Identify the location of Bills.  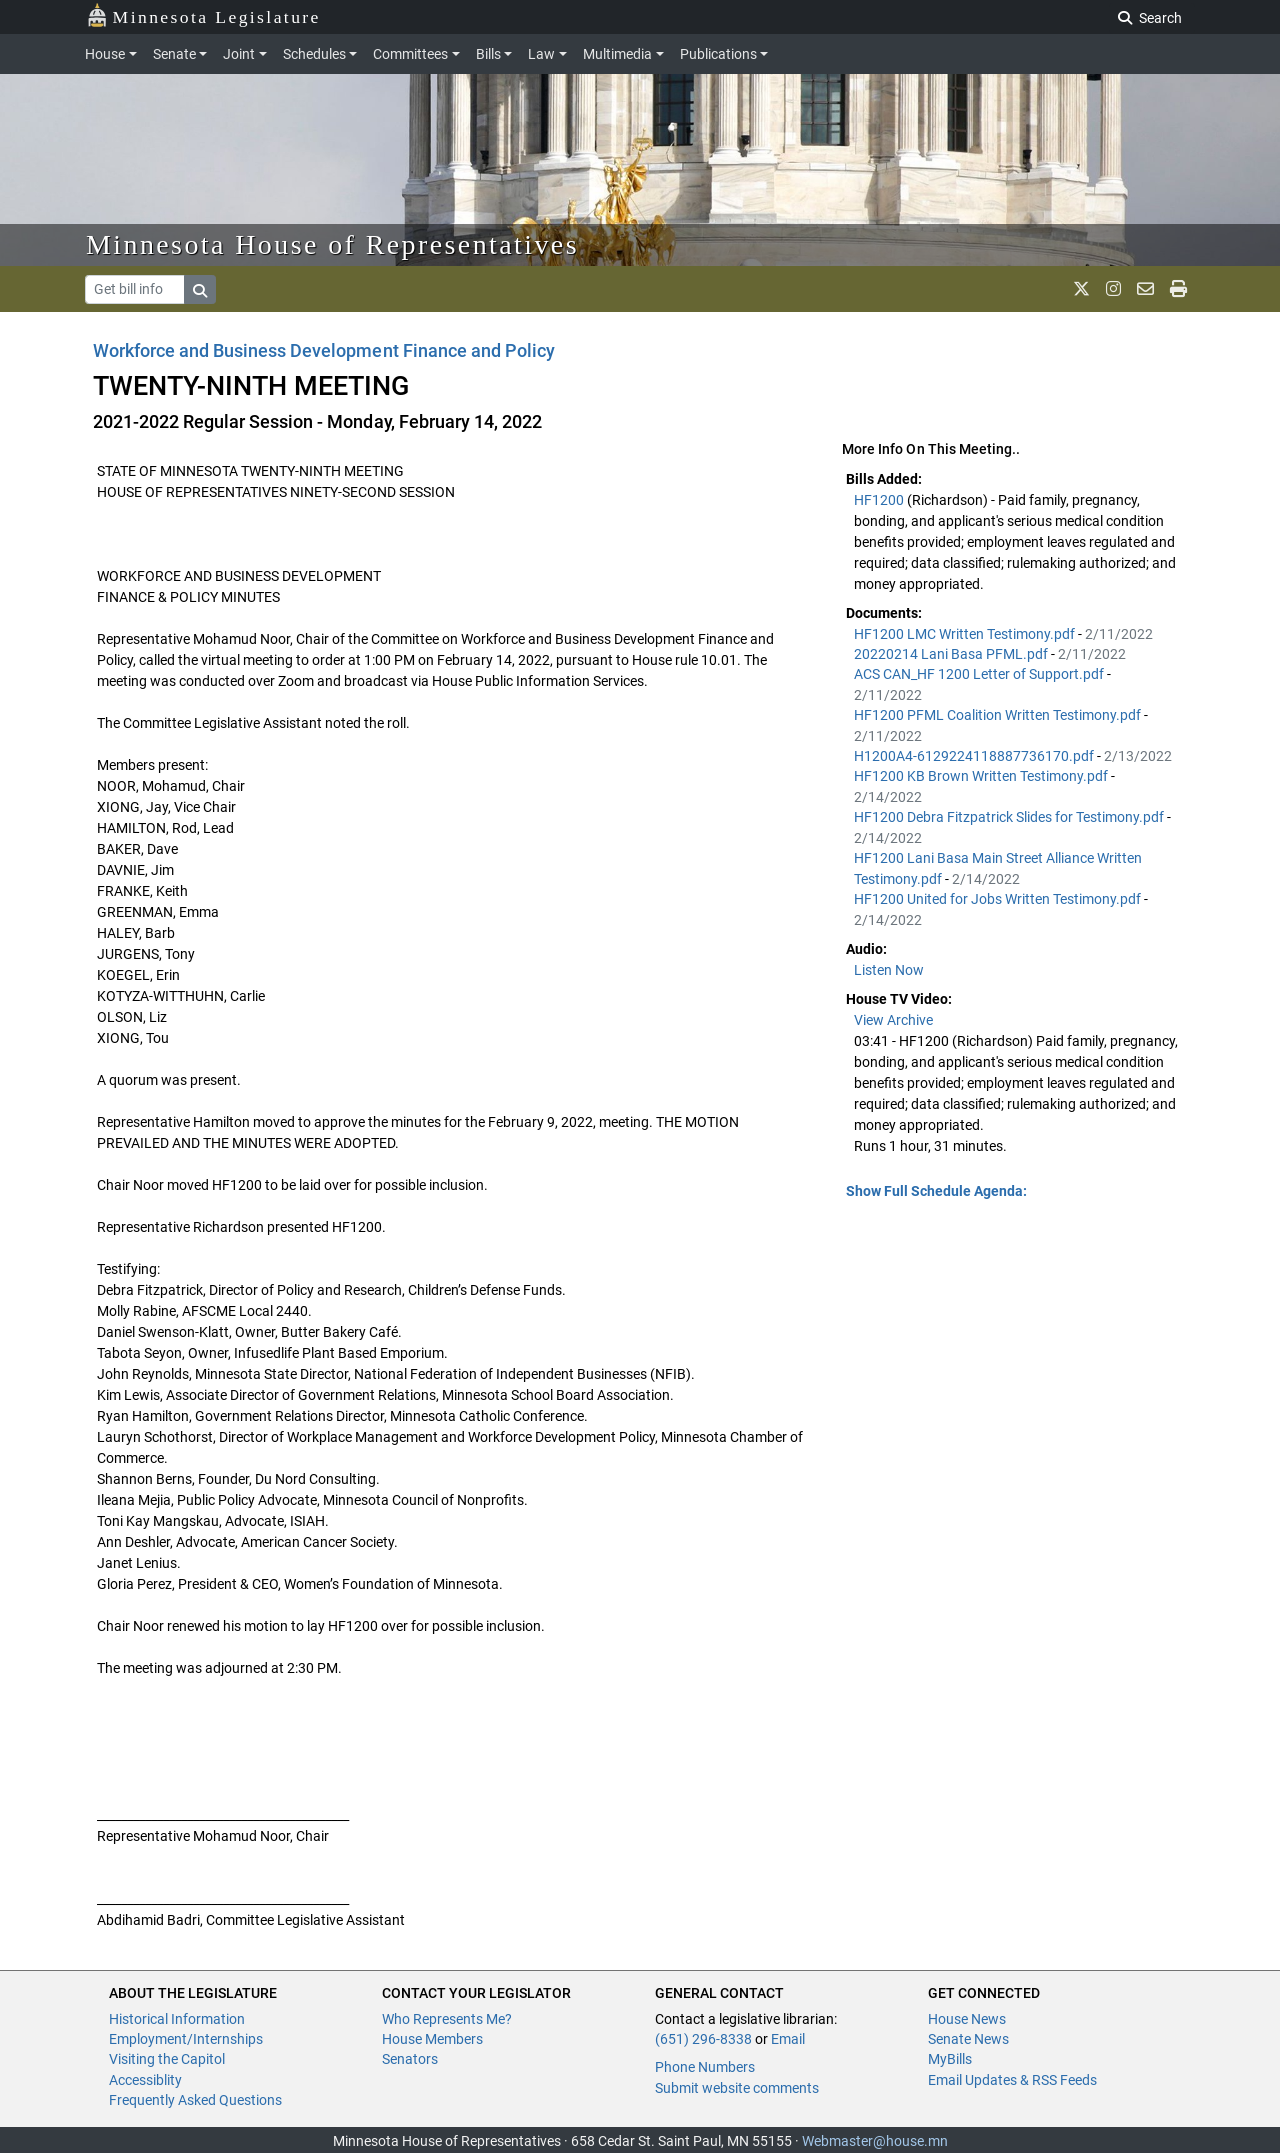
(488, 54).